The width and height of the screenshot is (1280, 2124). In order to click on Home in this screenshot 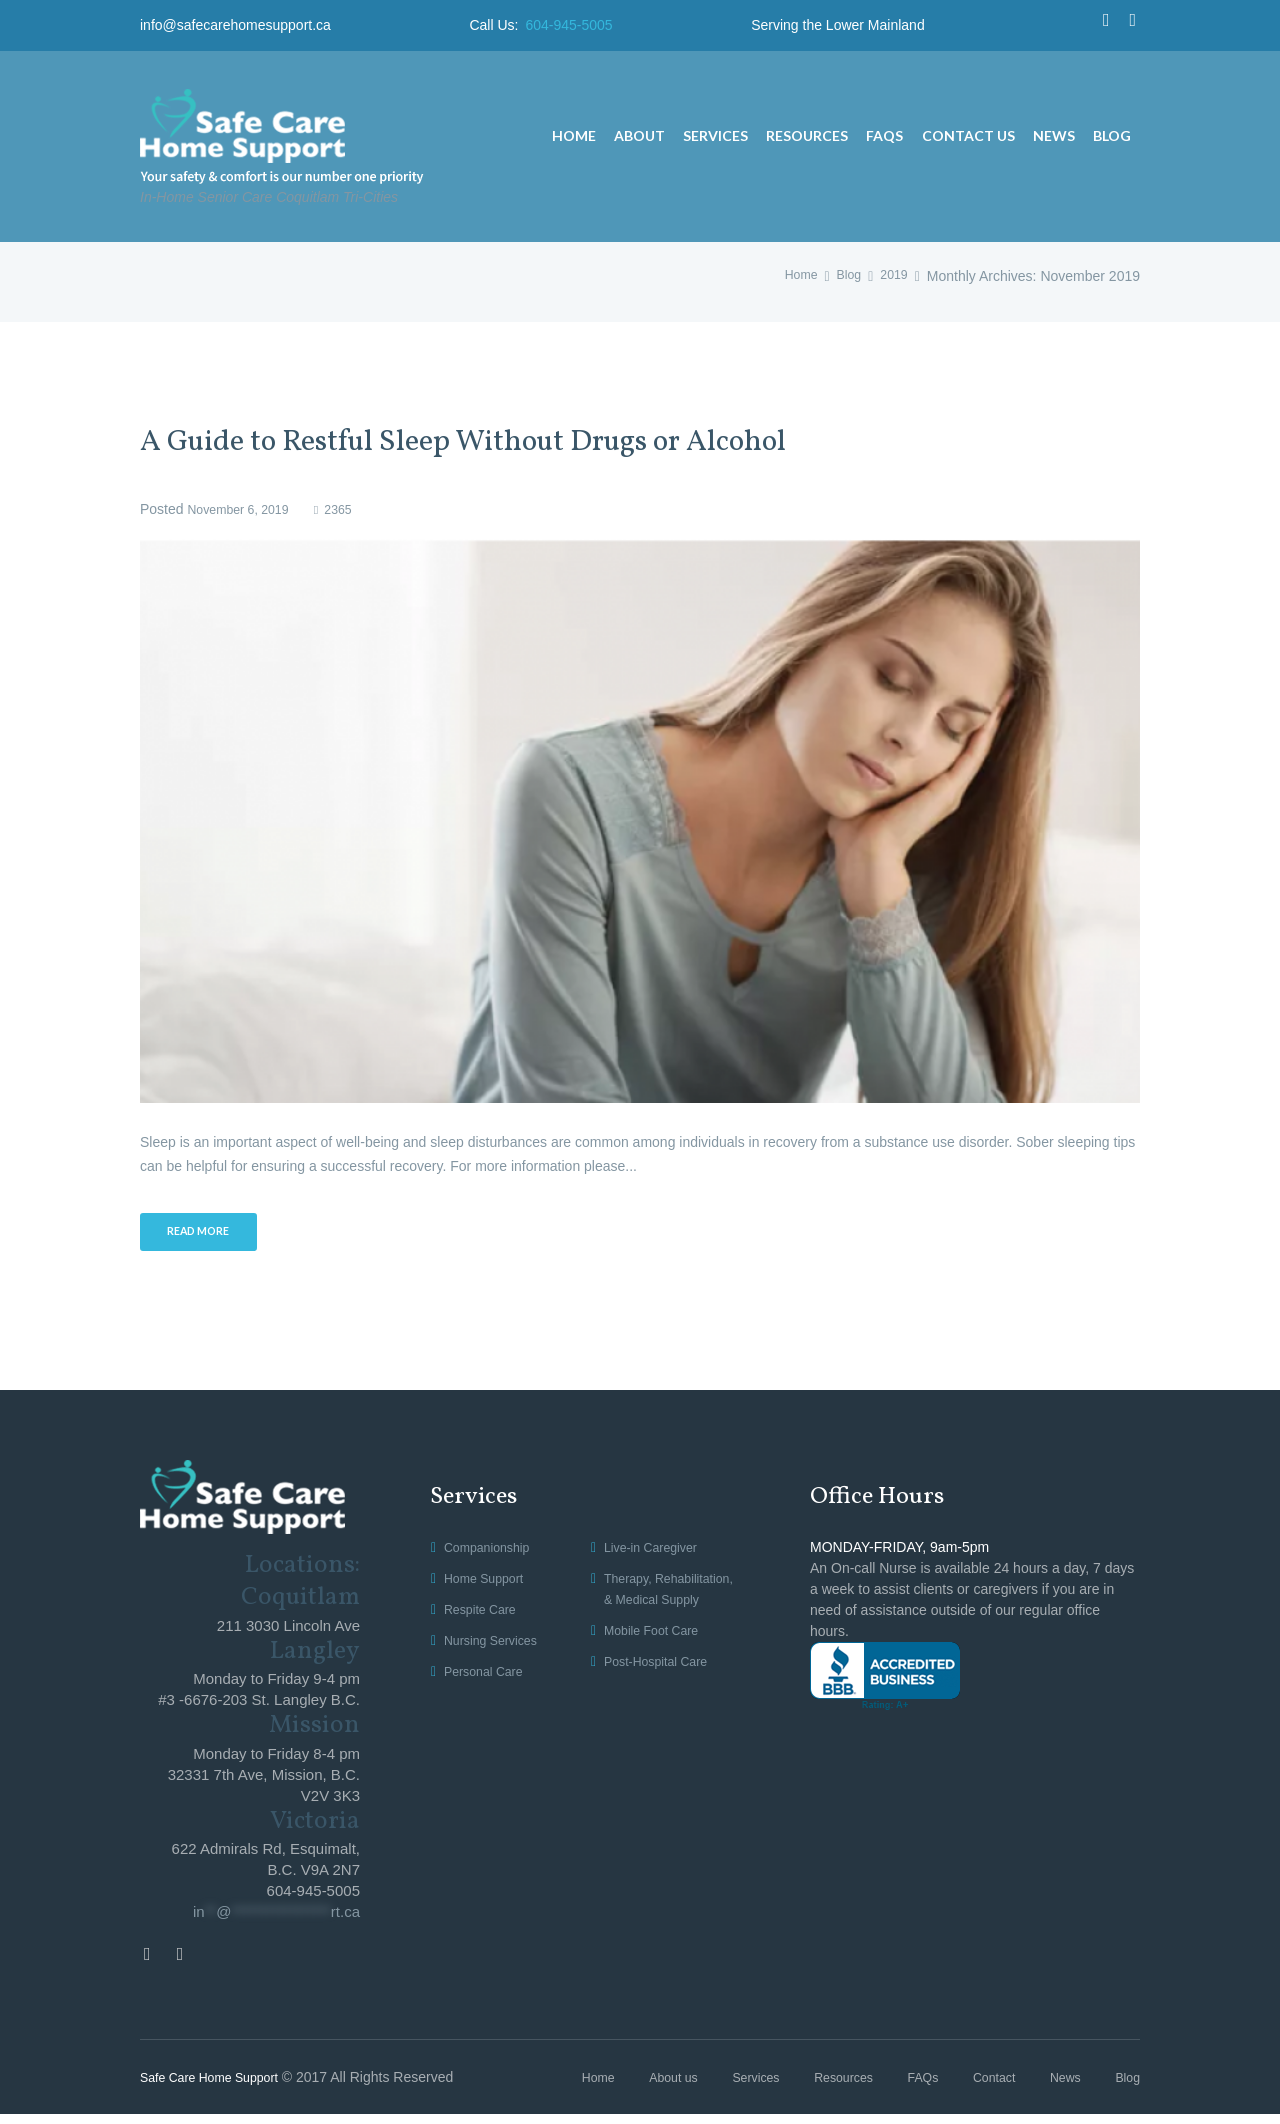, I will do `click(791, 276)`.